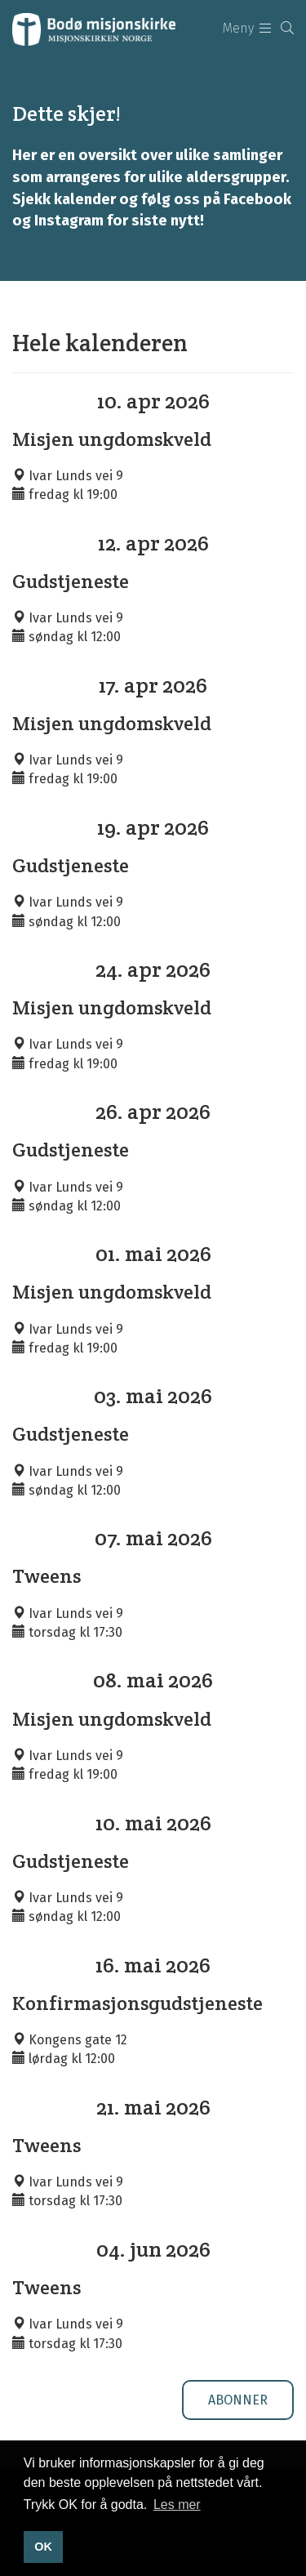 This screenshot has width=306, height=2576. What do you see at coordinates (177, 2504) in the screenshot?
I see `Les mer [button]` at bounding box center [177, 2504].